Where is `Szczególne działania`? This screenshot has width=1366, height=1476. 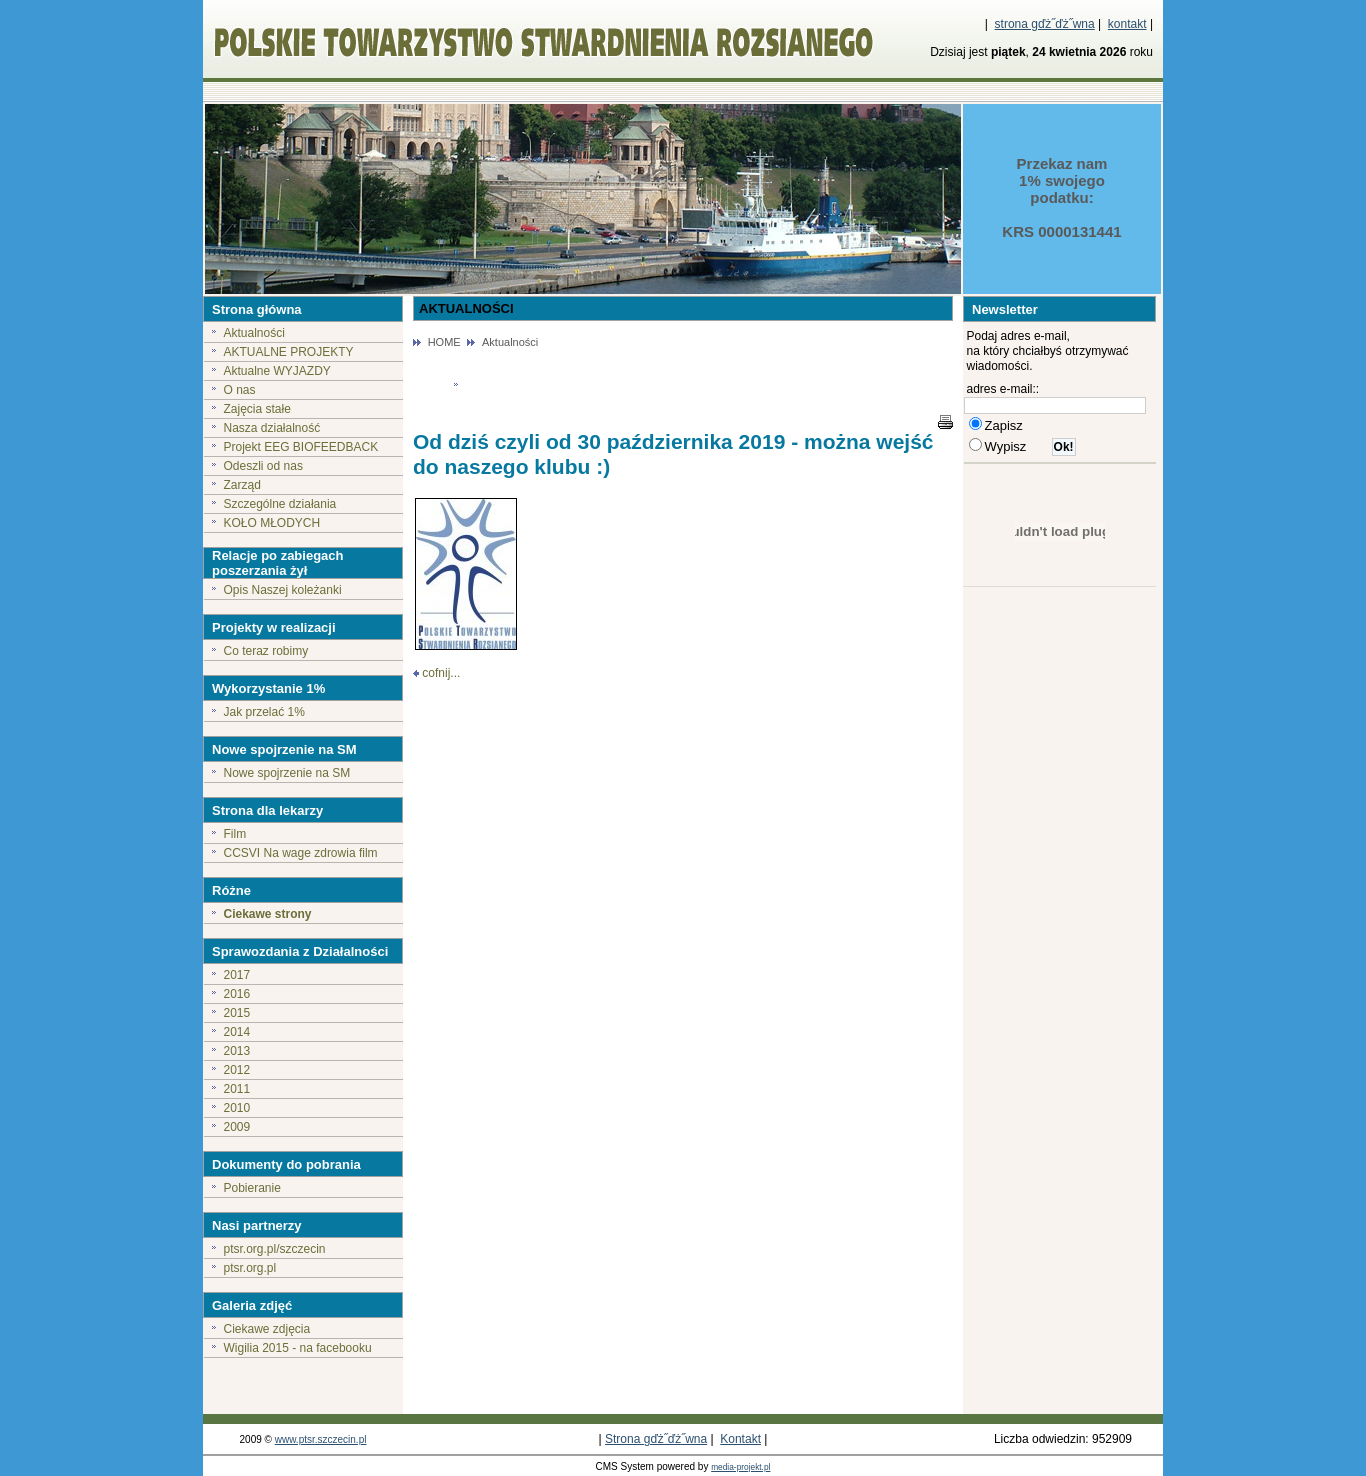
Szczególne działania is located at coordinates (280, 504).